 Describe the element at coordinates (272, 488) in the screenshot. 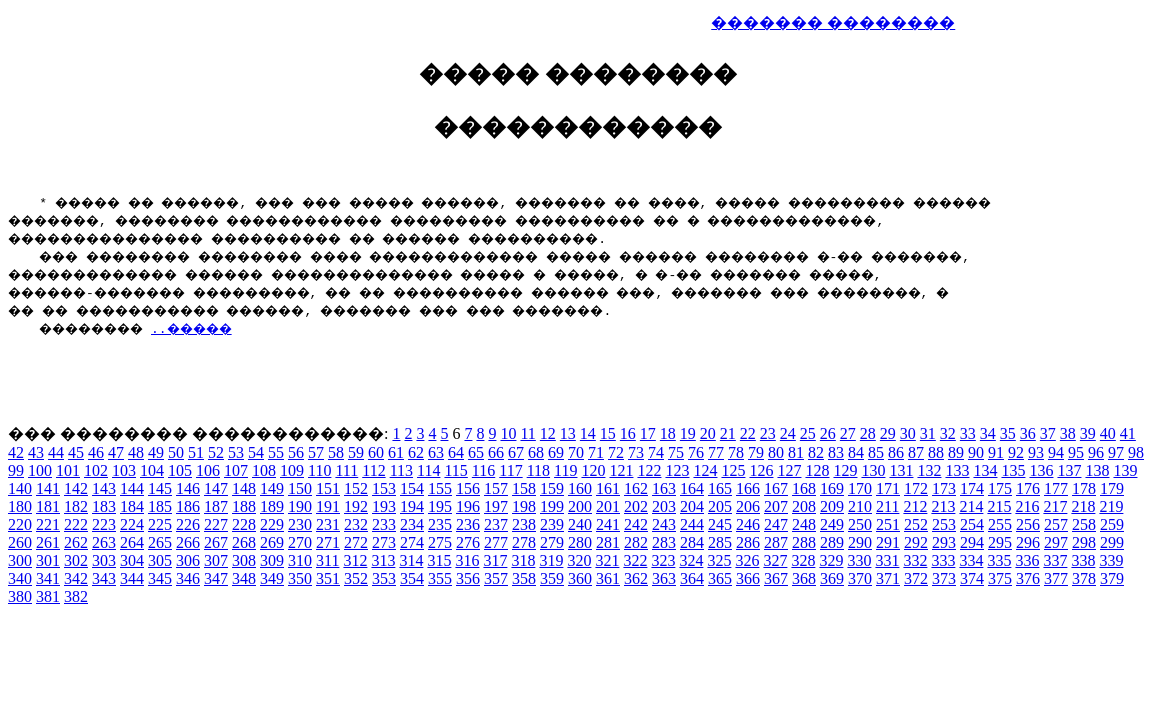

I see `149` at that location.